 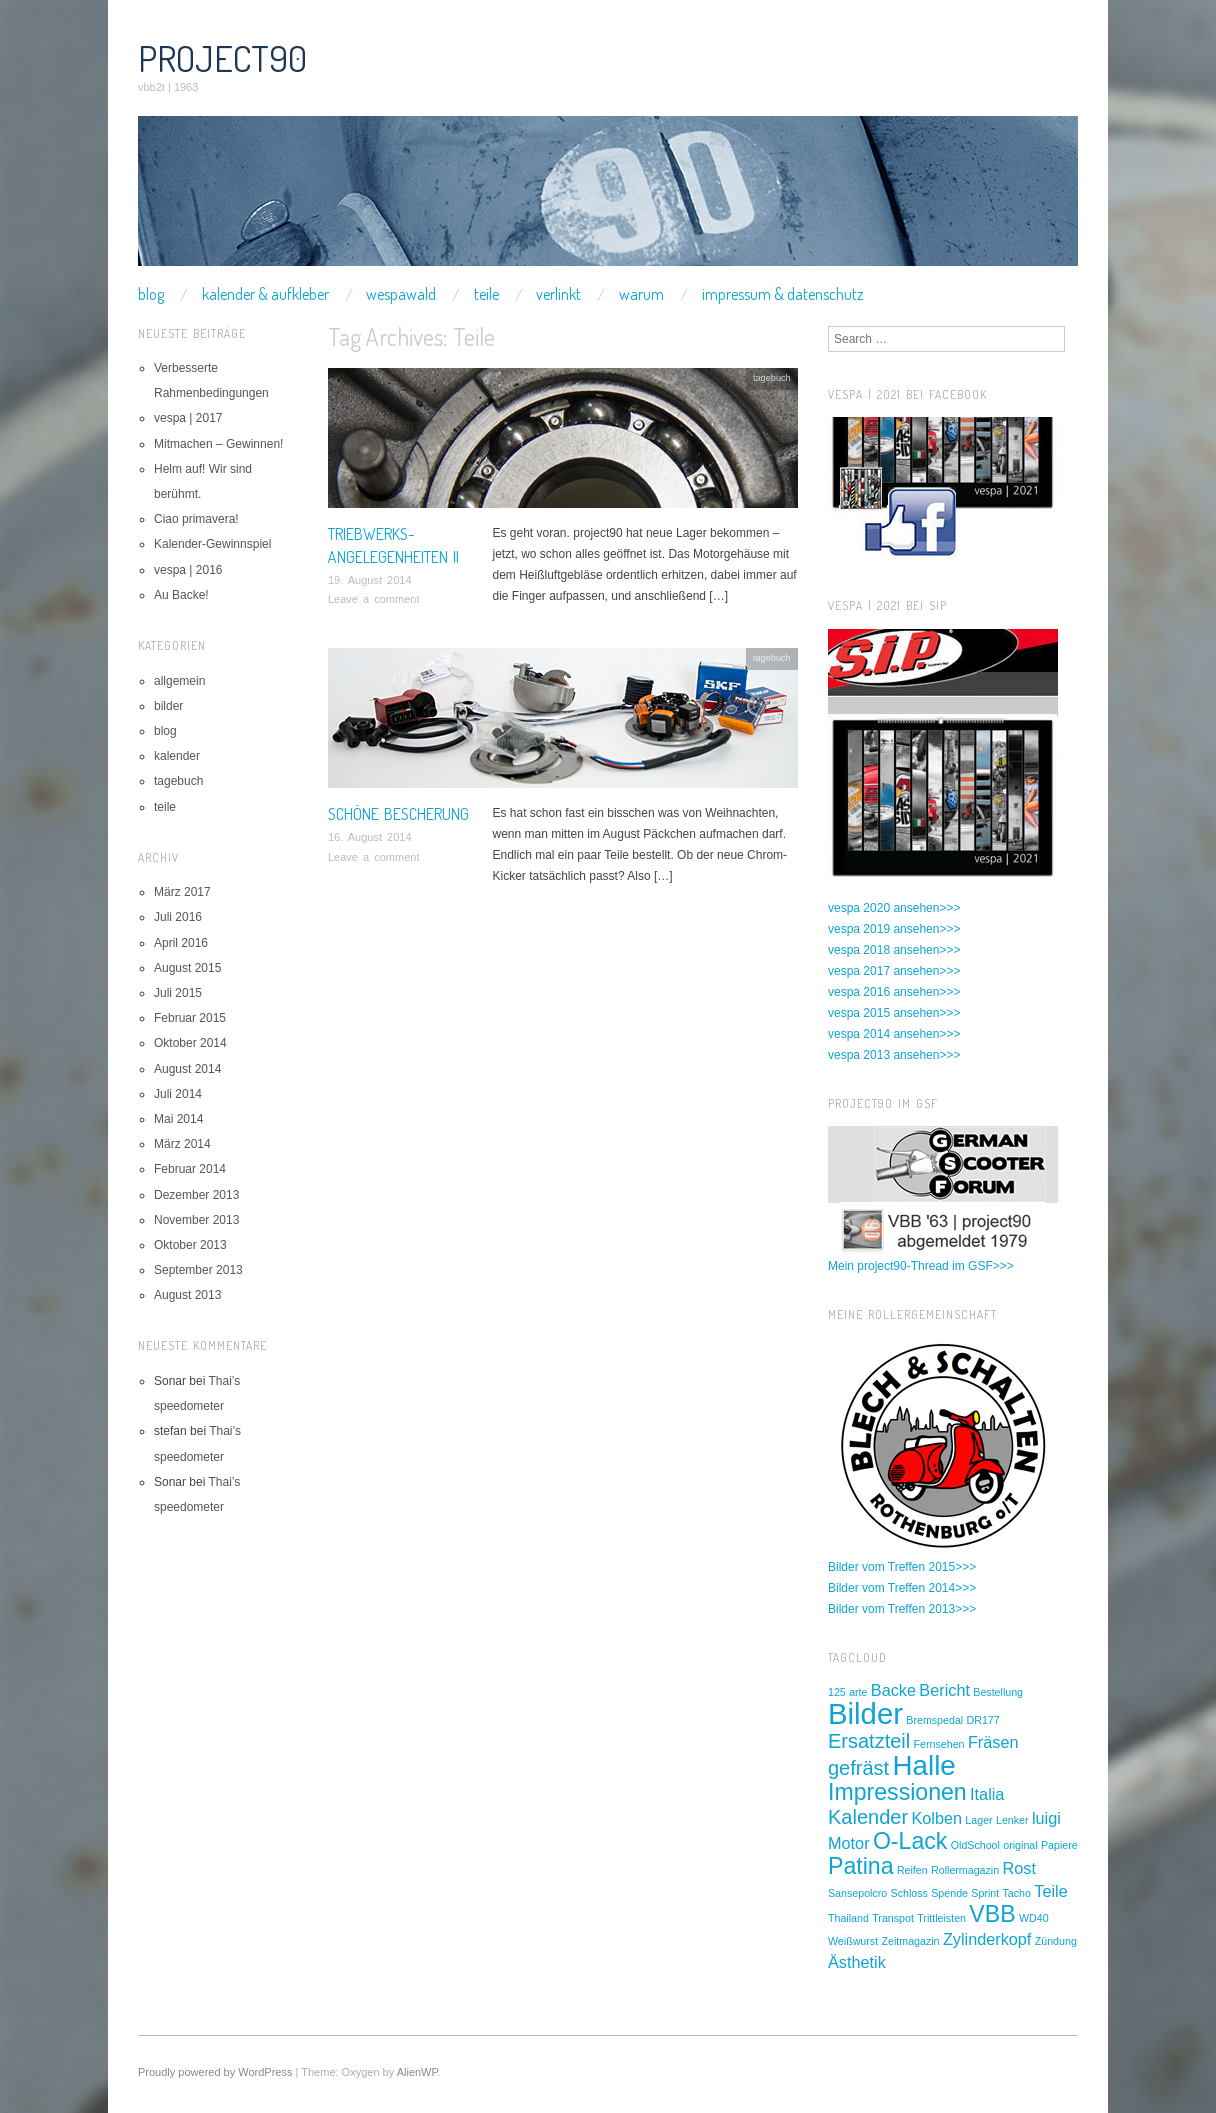 I want to click on WD40 [WD40 (1 Eintrag)], so click(x=1034, y=1918).